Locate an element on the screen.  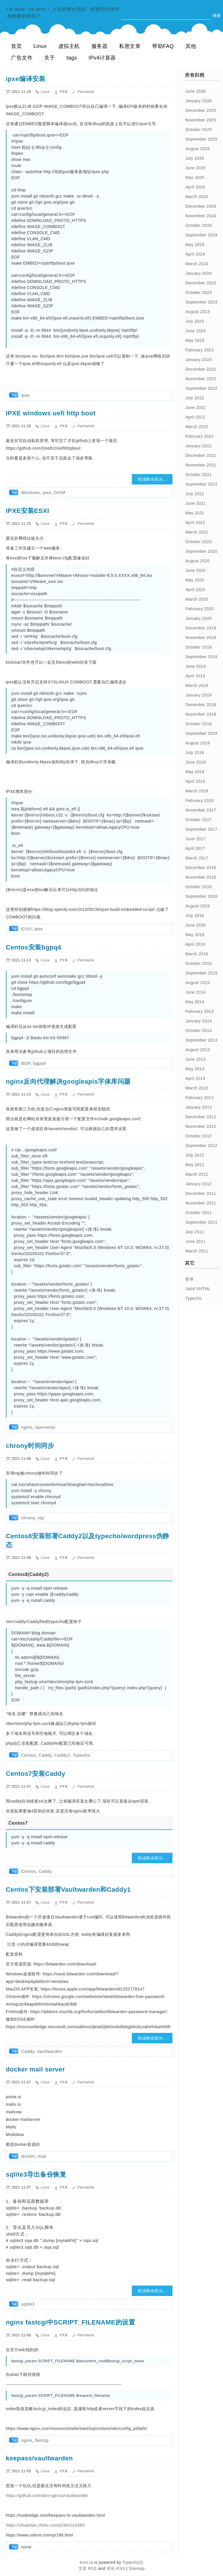
March 2019 is located at coordinates (196, 685).